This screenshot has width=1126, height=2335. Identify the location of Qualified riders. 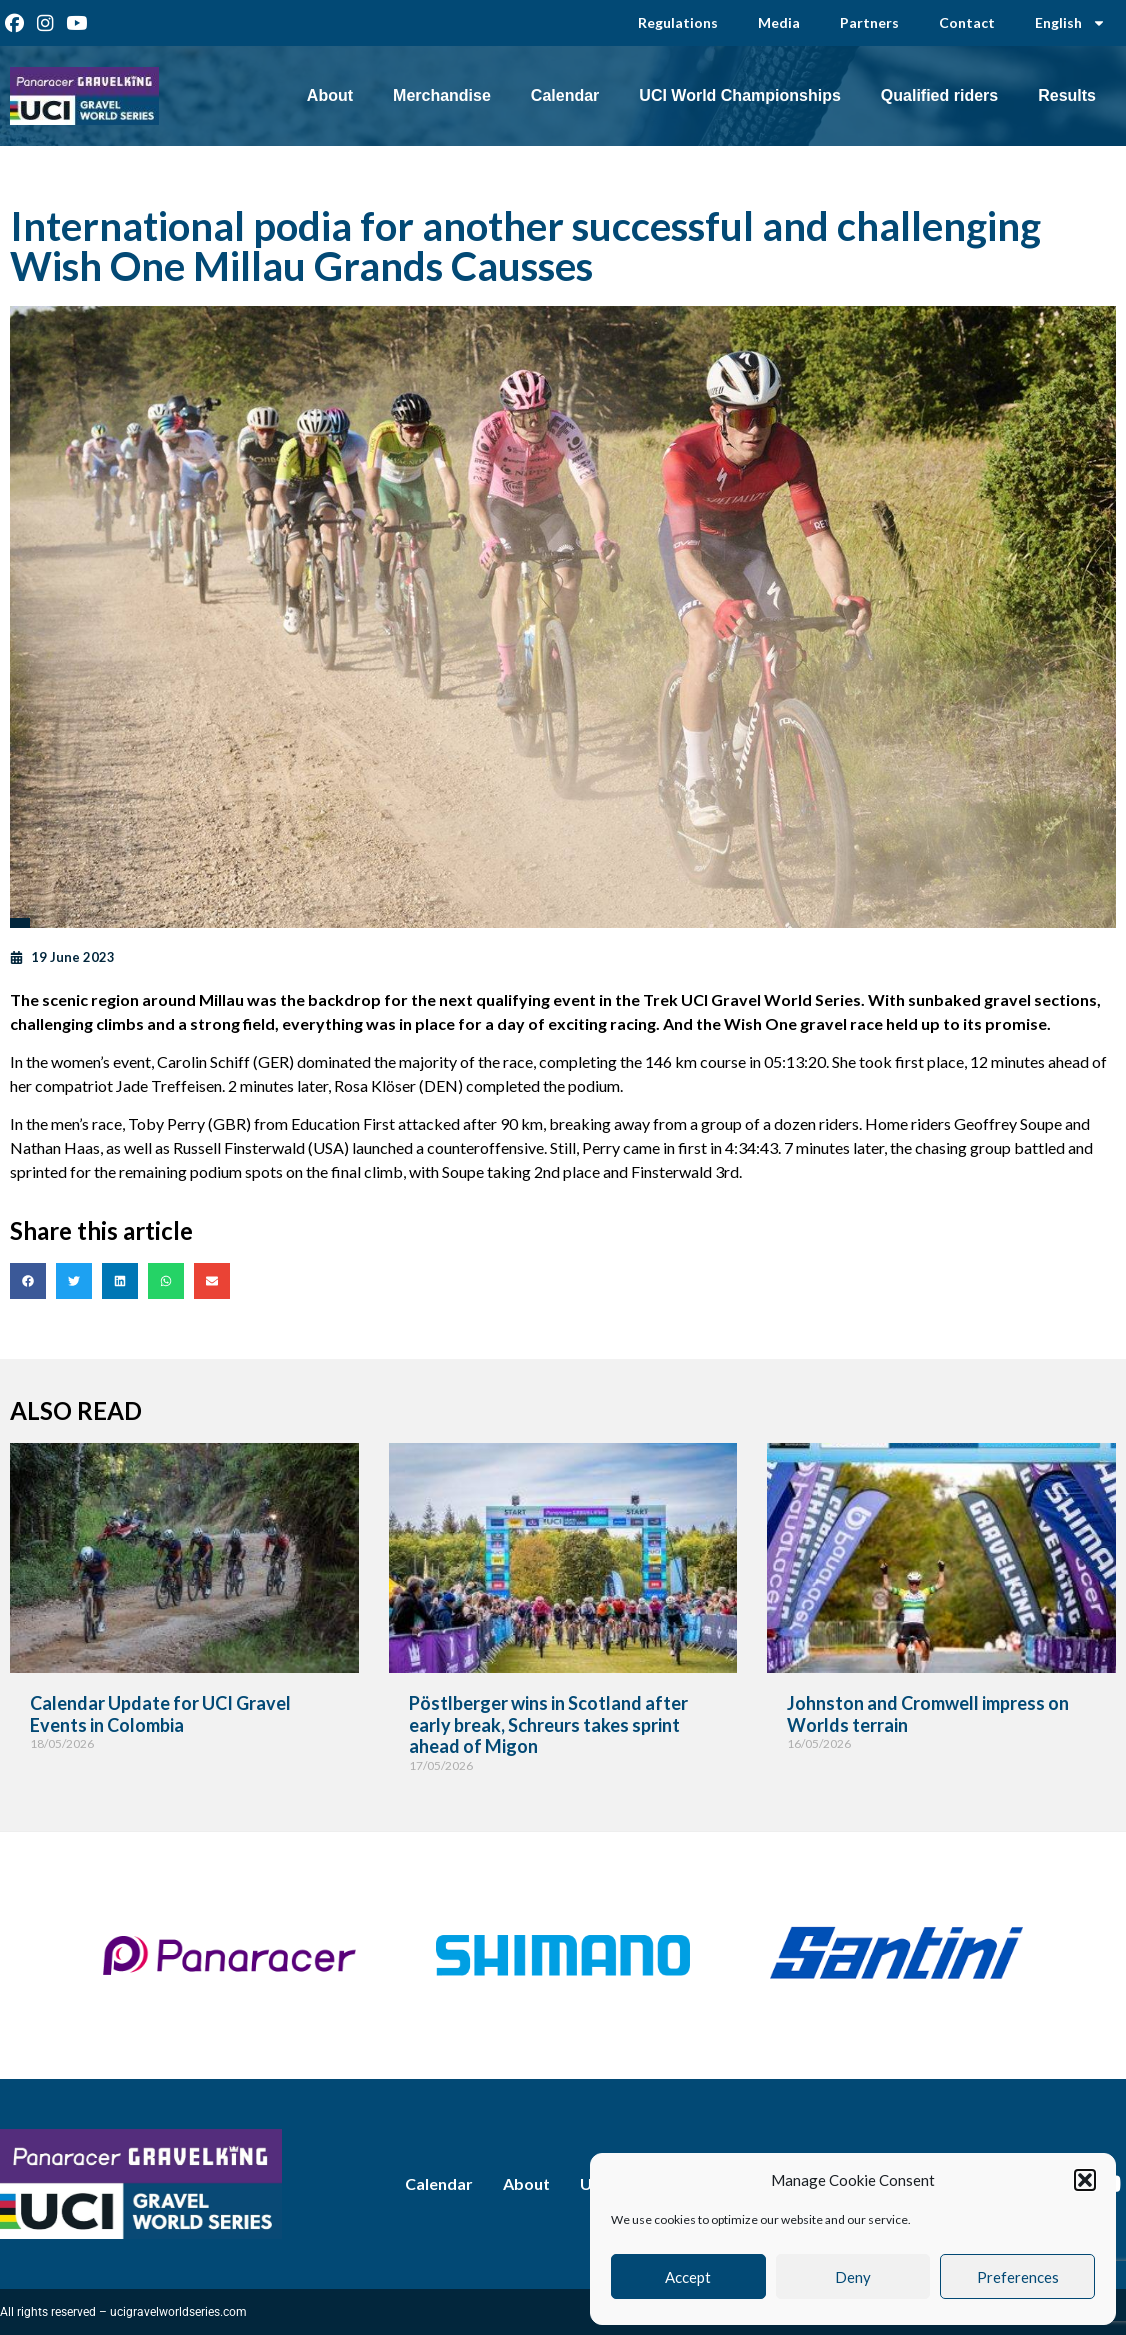
(939, 95).